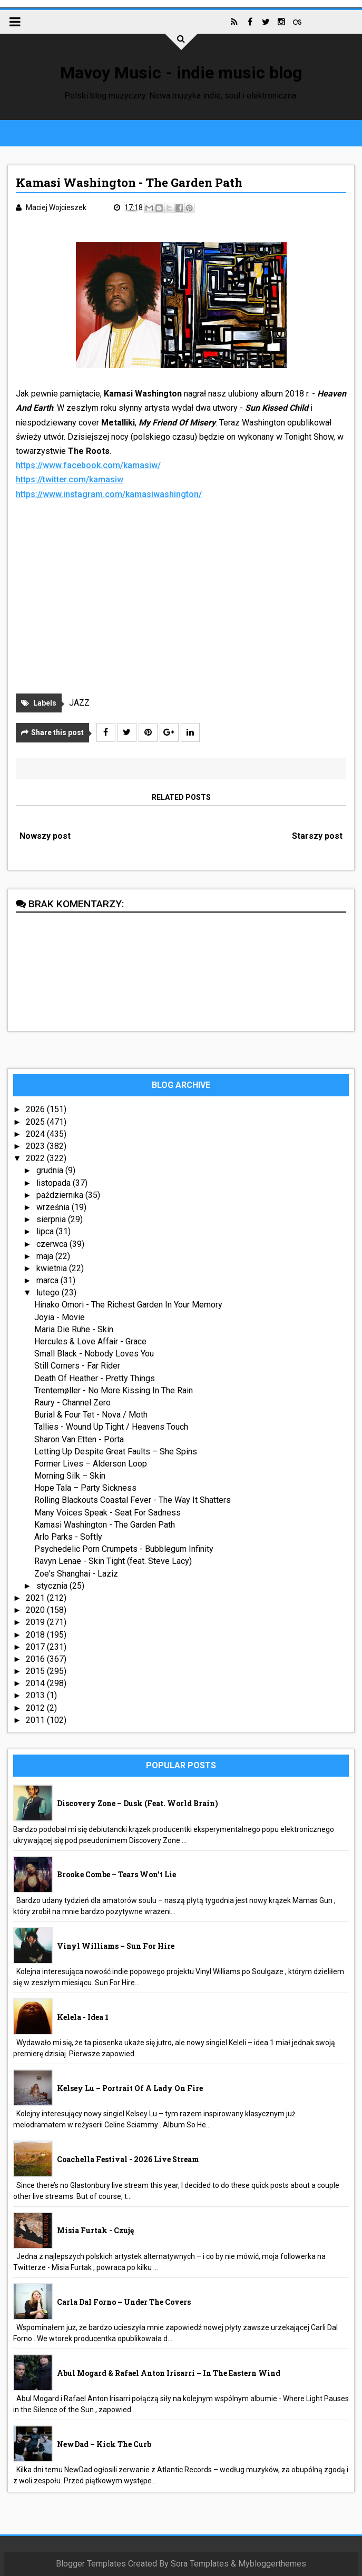 The width and height of the screenshot is (362, 2576). What do you see at coordinates (54, 1183) in the screenshot?
I see `listopada` at bounding box center [54, 1183].